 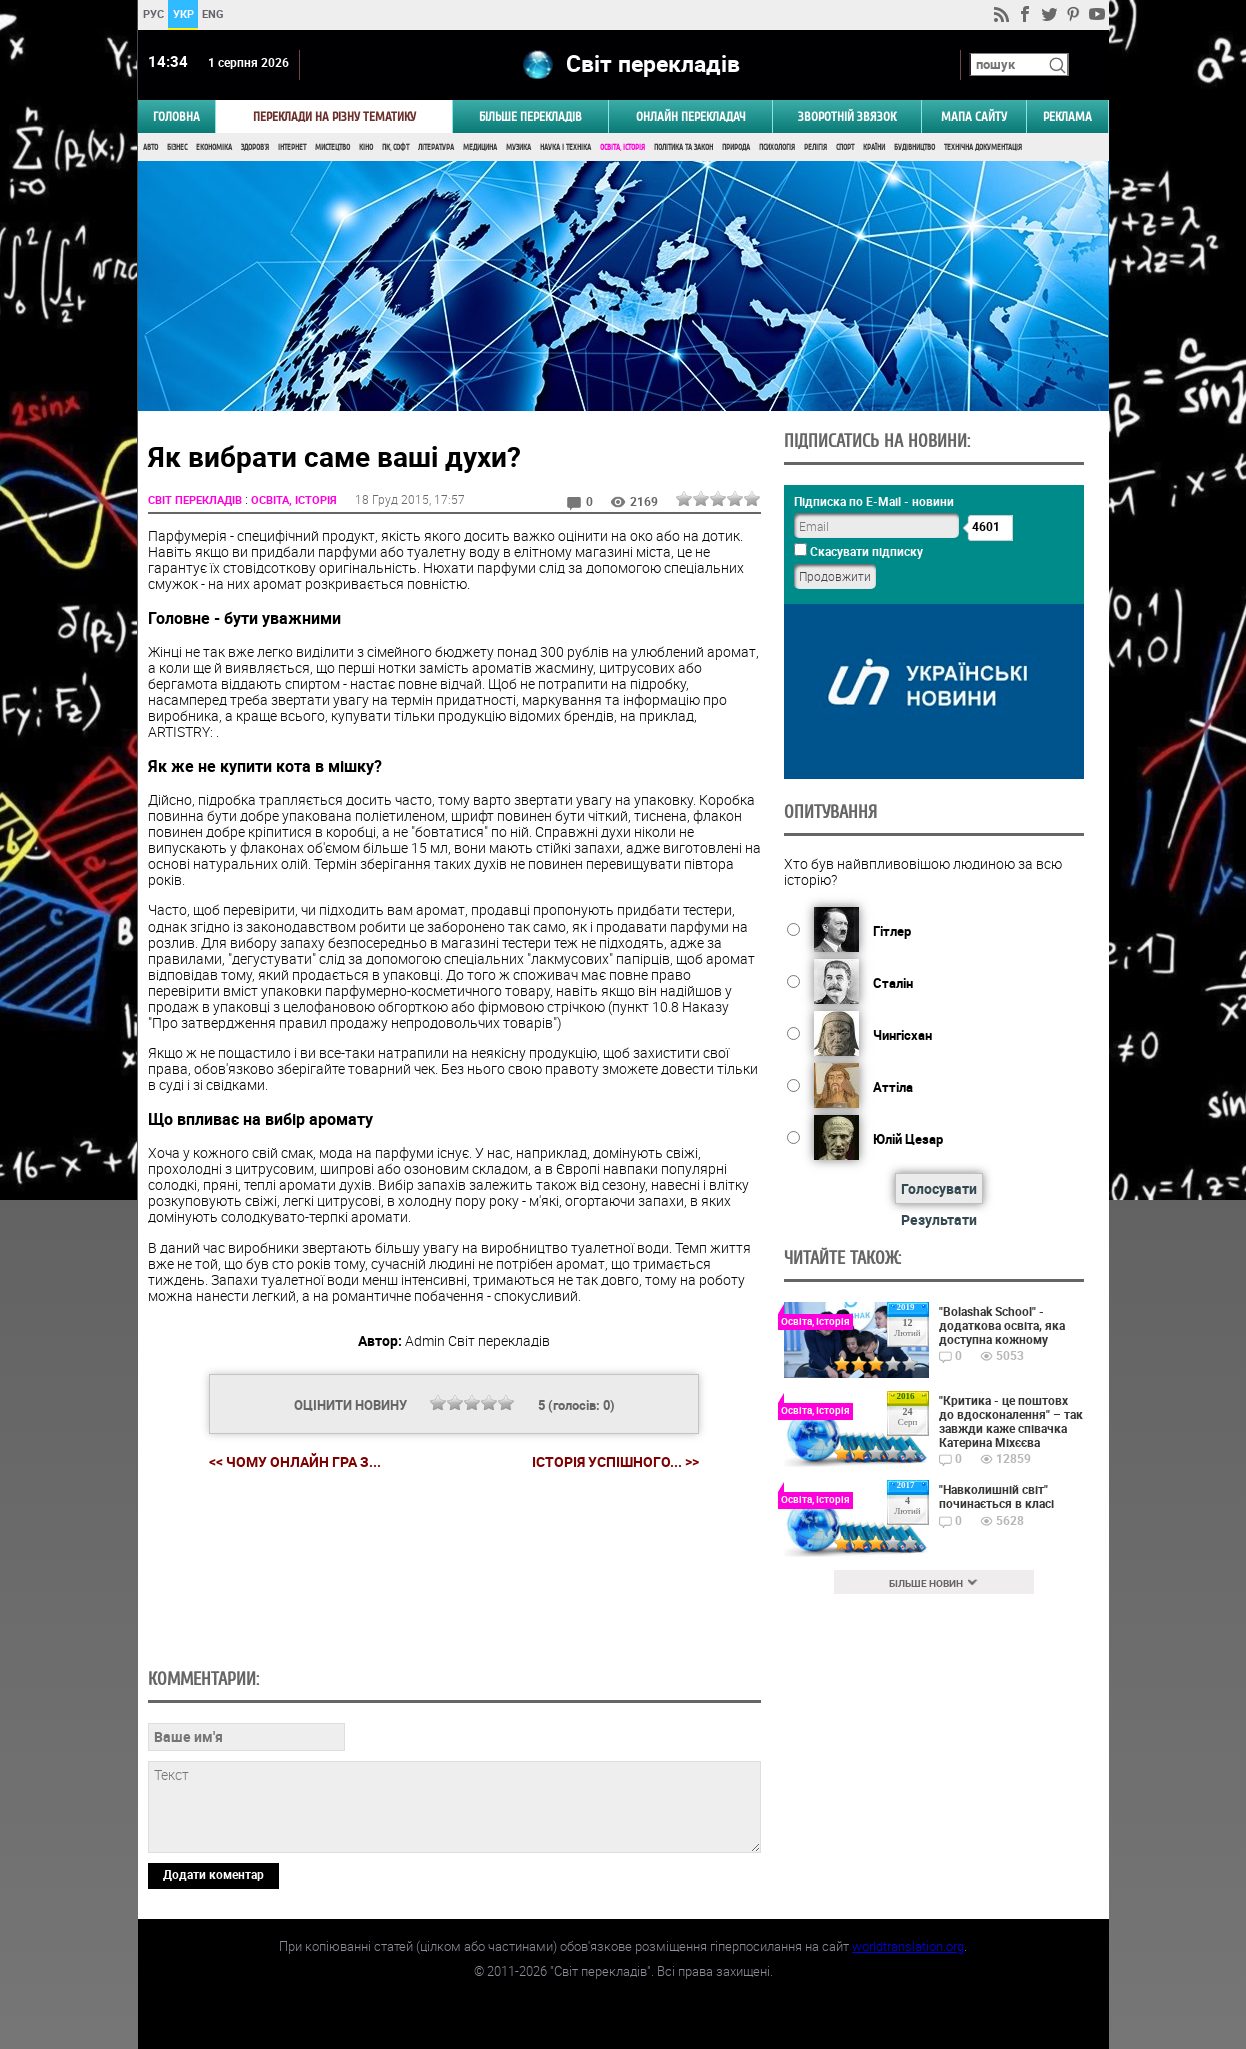 I want to click on Психологія, so click(x=777, y=147).